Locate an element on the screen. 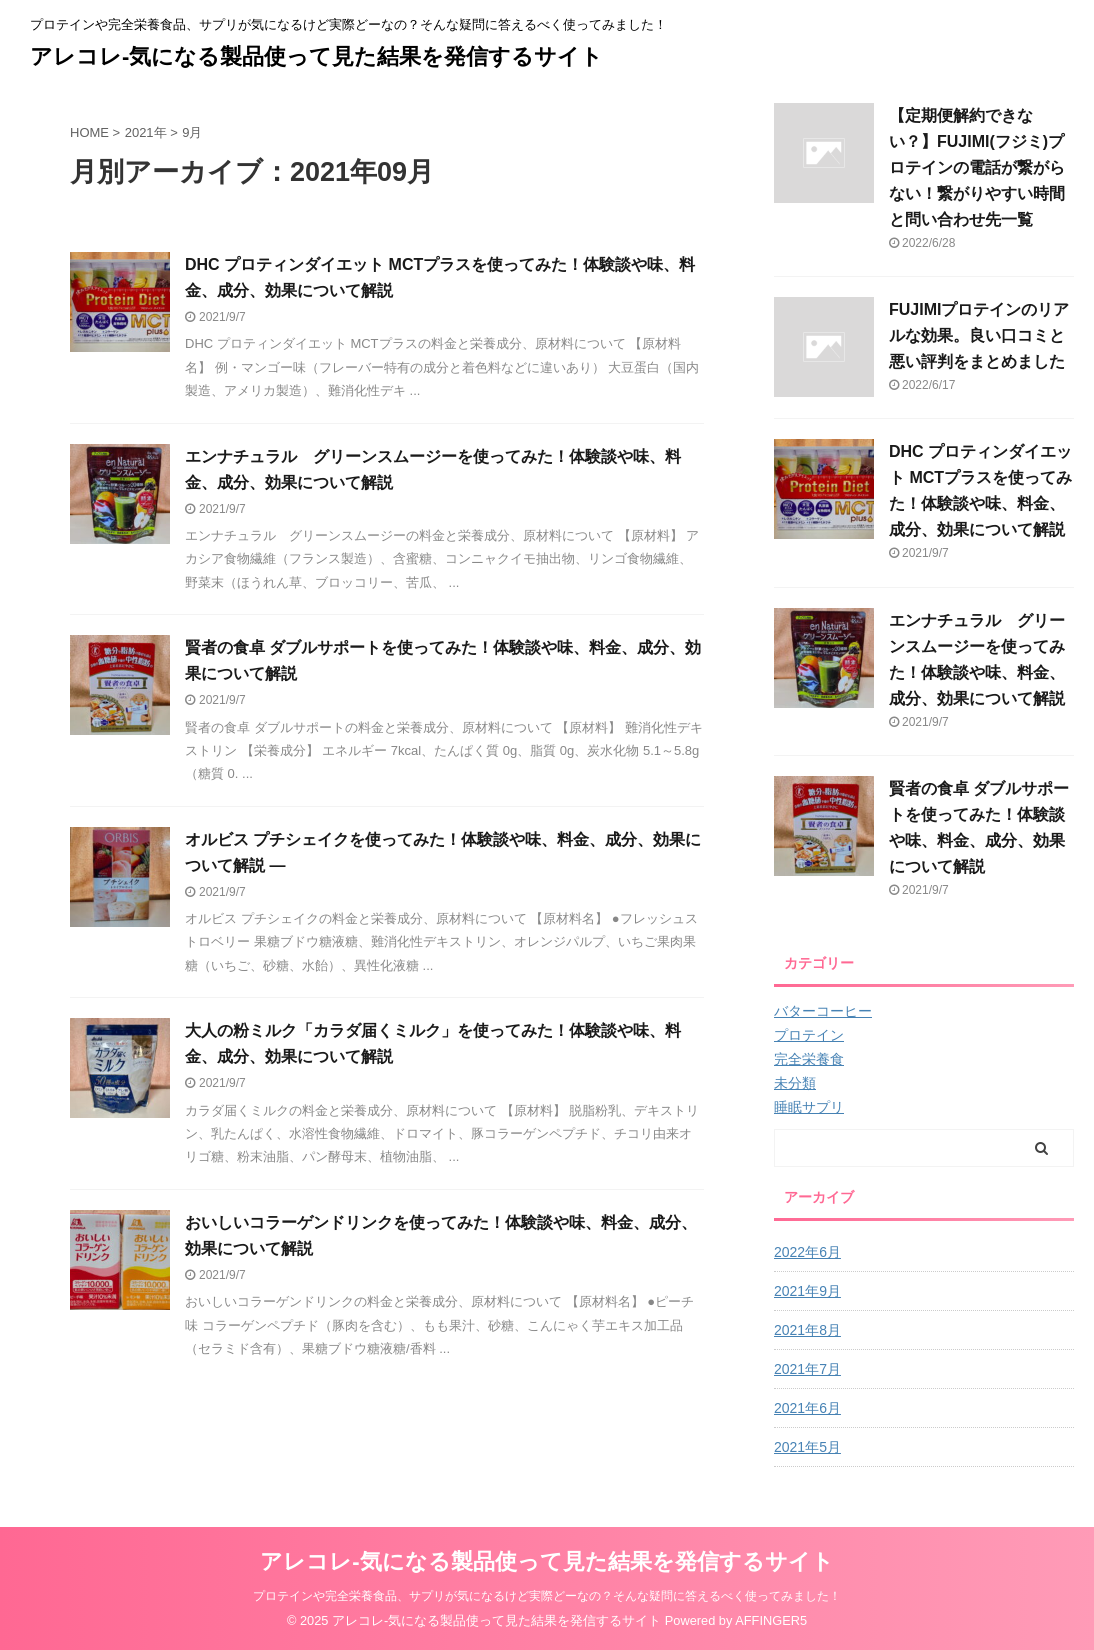  2021年7月 is located at coordinates (807, 1369).